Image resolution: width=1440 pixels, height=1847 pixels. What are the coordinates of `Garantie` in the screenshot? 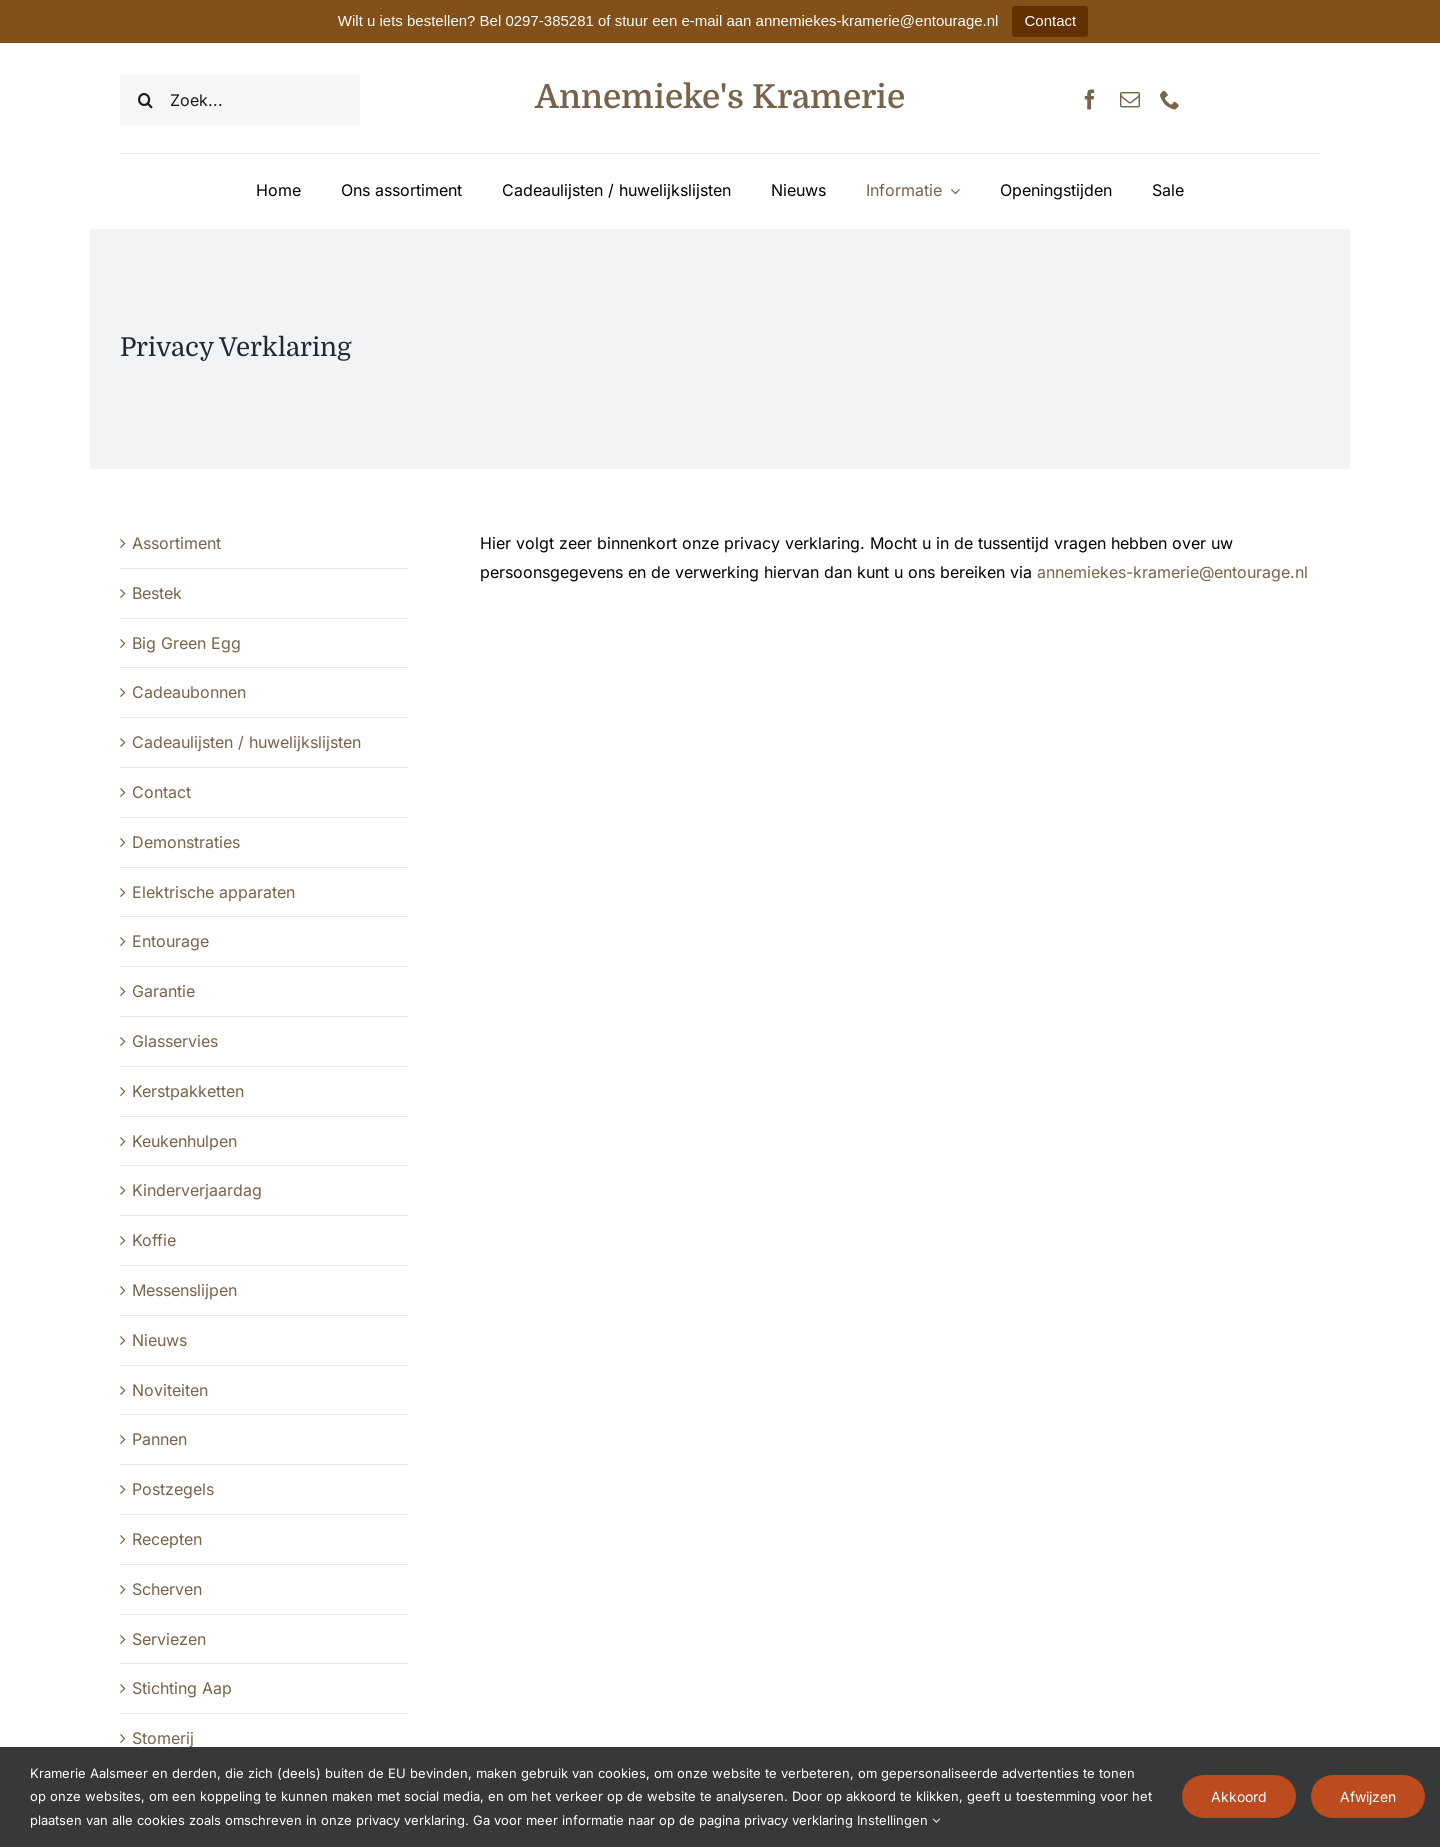 It's located at (163, 991).